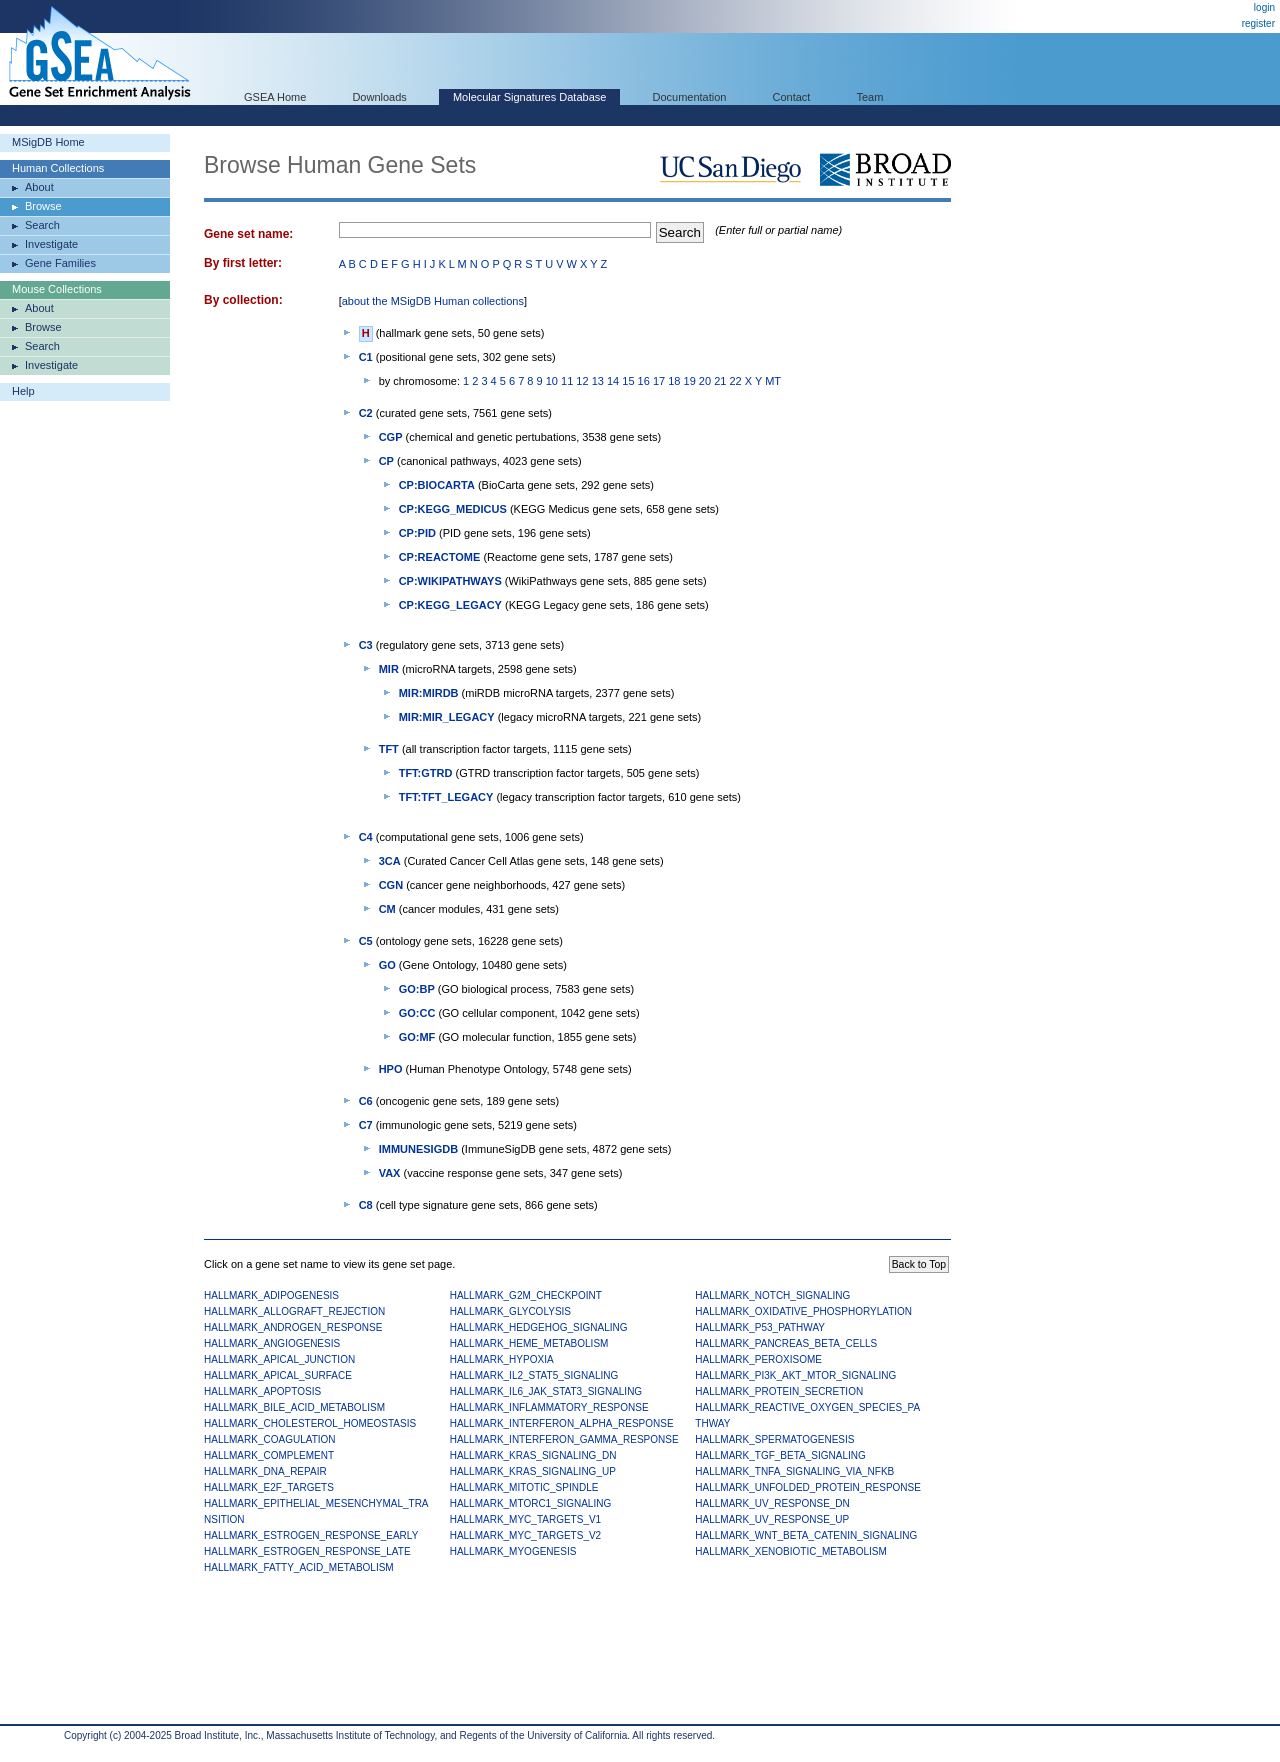  What do you see at coordinates (533, 1455) in the screenshot?
I see `HALLMARK_KRAS_SIGNALING_DN` at bounding box center [533, 1455].